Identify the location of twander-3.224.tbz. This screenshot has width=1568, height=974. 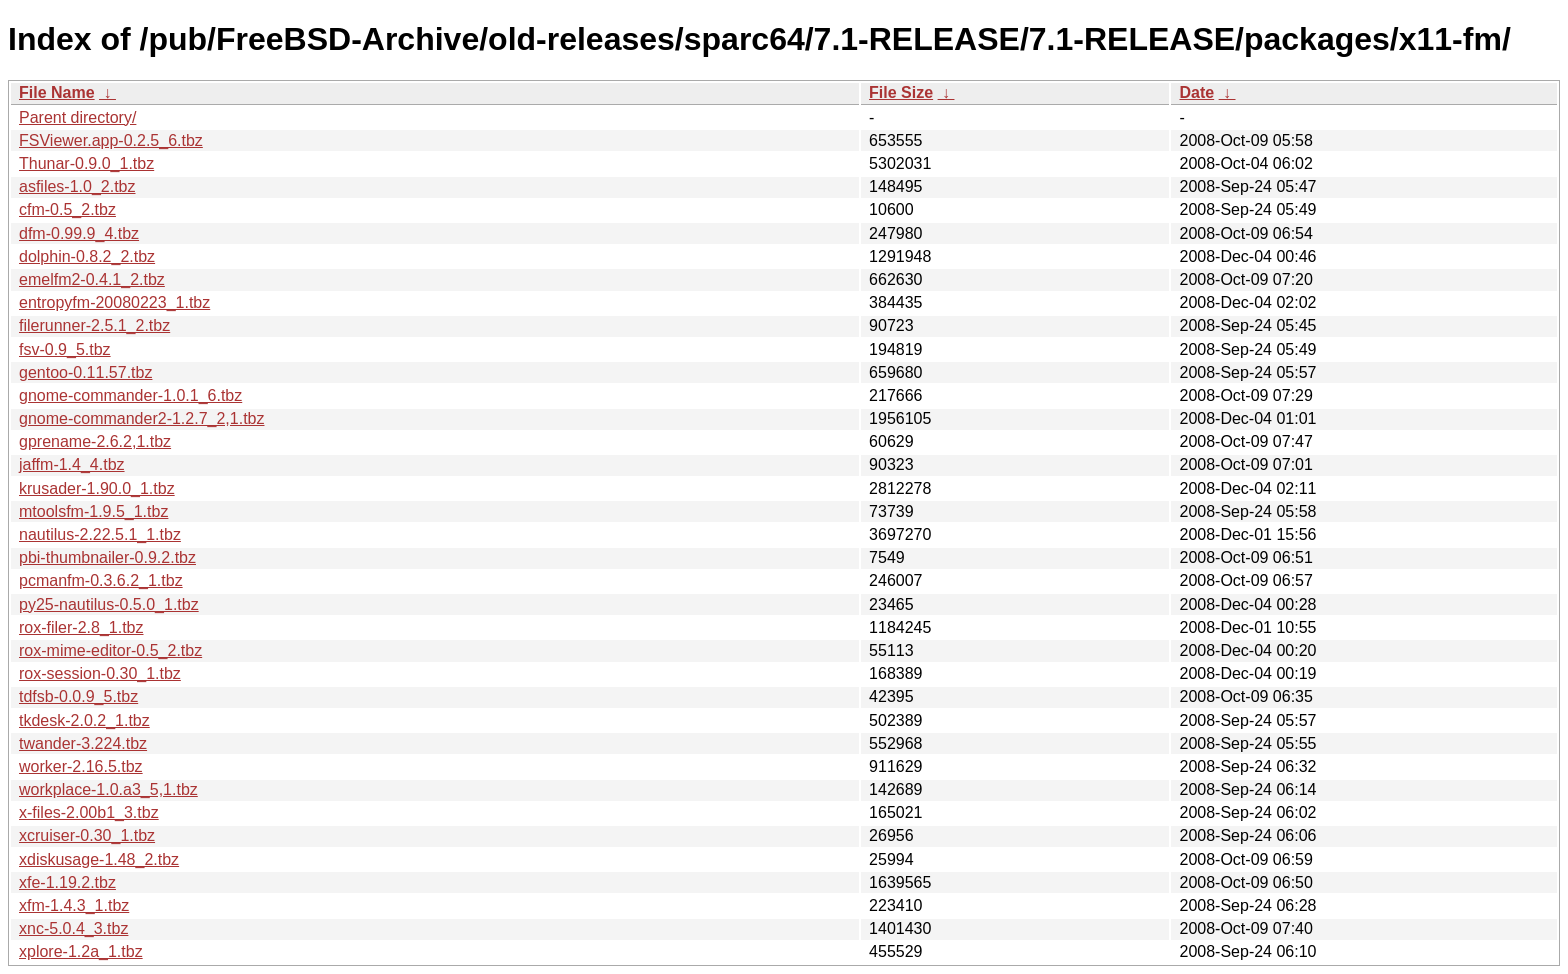
(83, 743).